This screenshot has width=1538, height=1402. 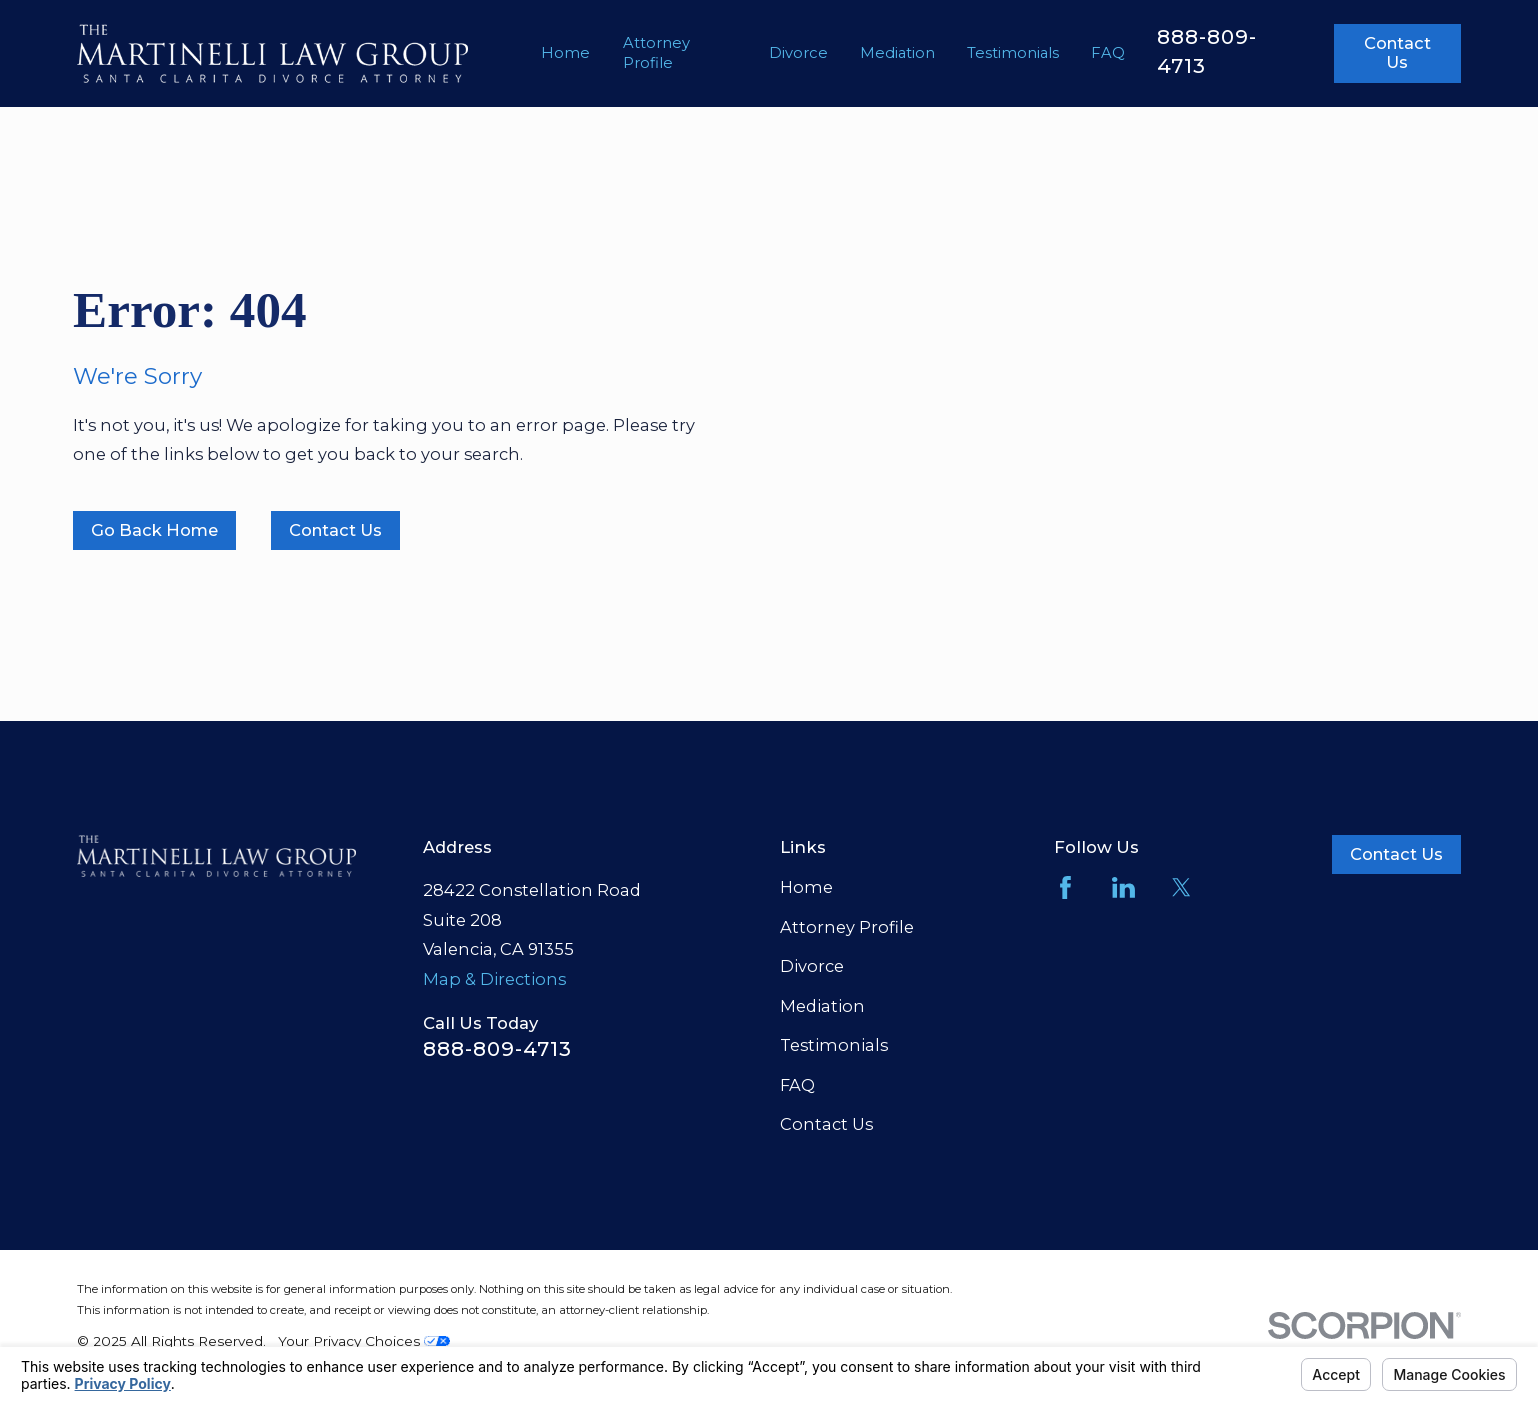 What do you see at coordinates (834, 1045) in the screenshot?
I see `Testimonials` at bounding box center [834, 1045].